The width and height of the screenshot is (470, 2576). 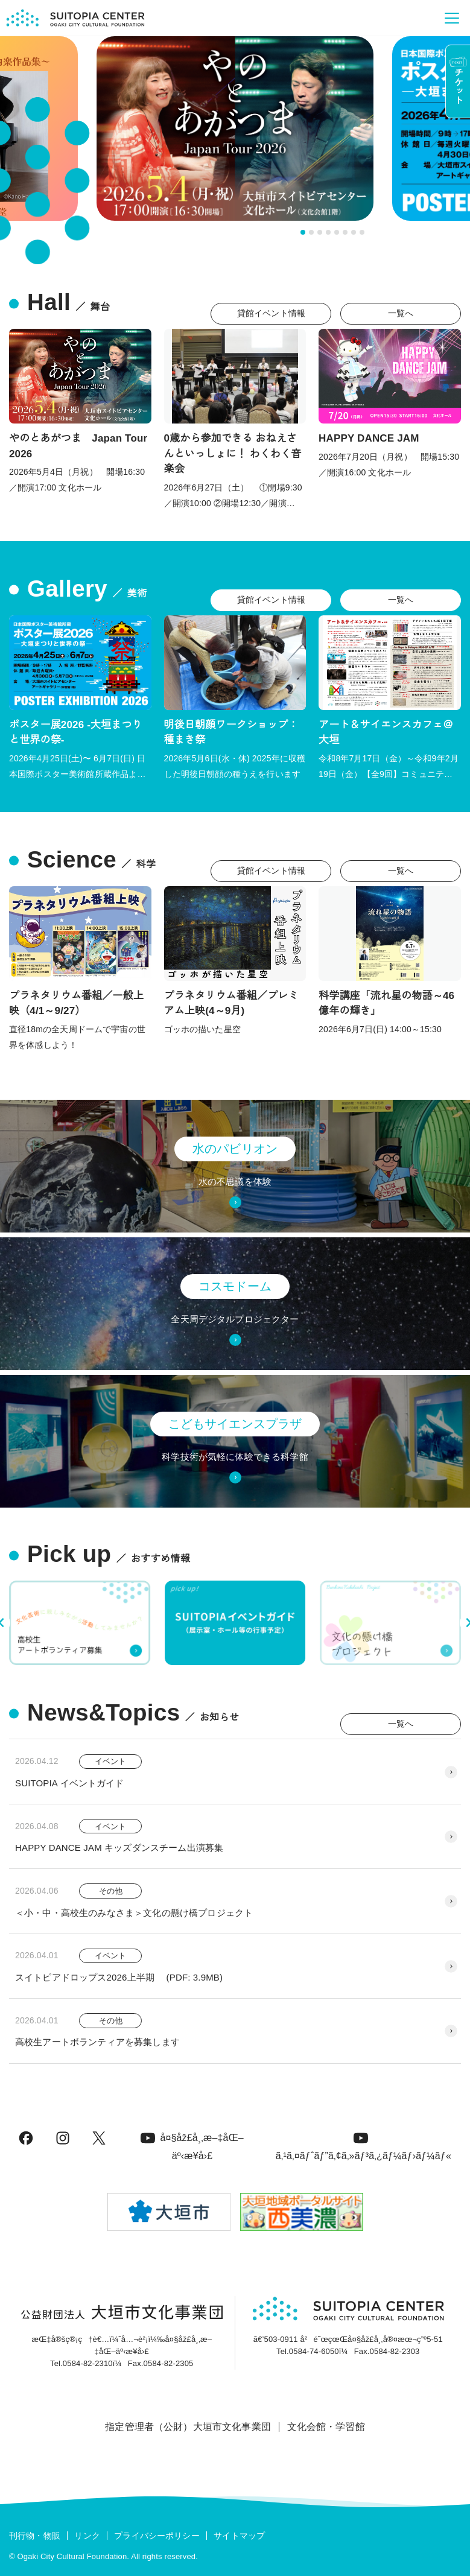 What do you see at coordinates (157, 2535) in the screenshot?
I see `プライバシーポリシー` at bounding box center [157, 2535].